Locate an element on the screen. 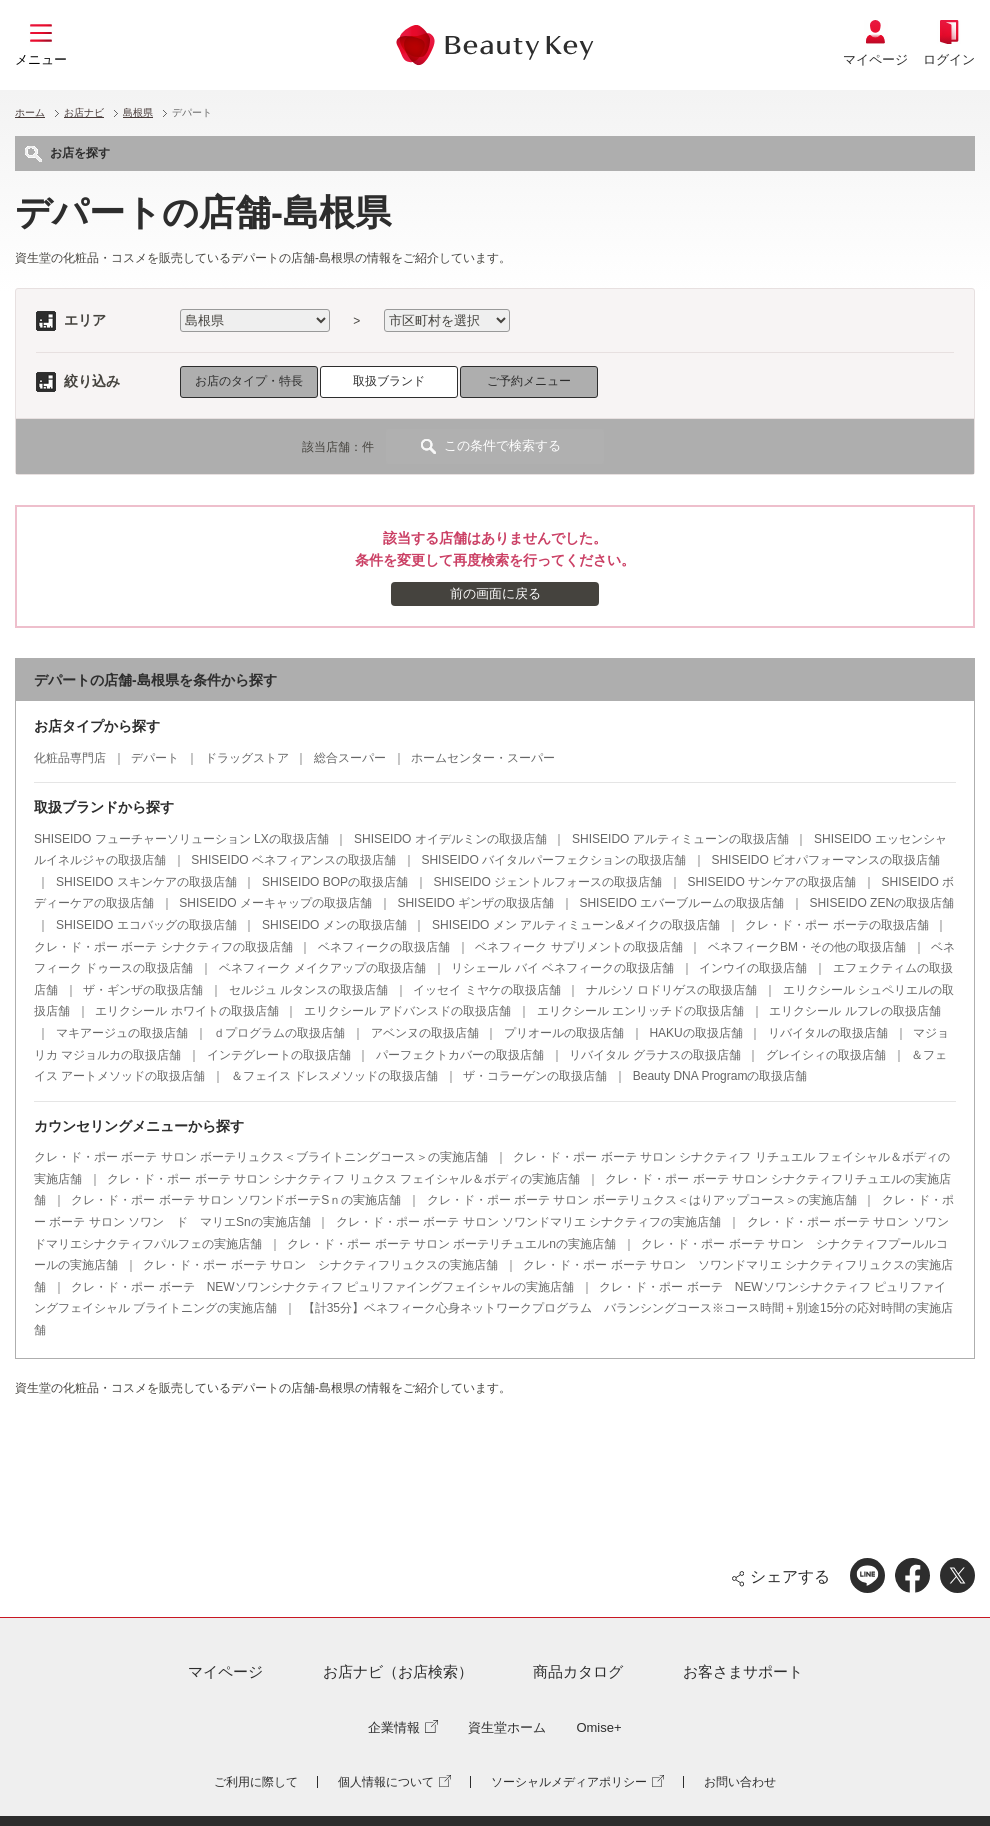  インウイの取扱店舗 is located at coordinates (753, 968).